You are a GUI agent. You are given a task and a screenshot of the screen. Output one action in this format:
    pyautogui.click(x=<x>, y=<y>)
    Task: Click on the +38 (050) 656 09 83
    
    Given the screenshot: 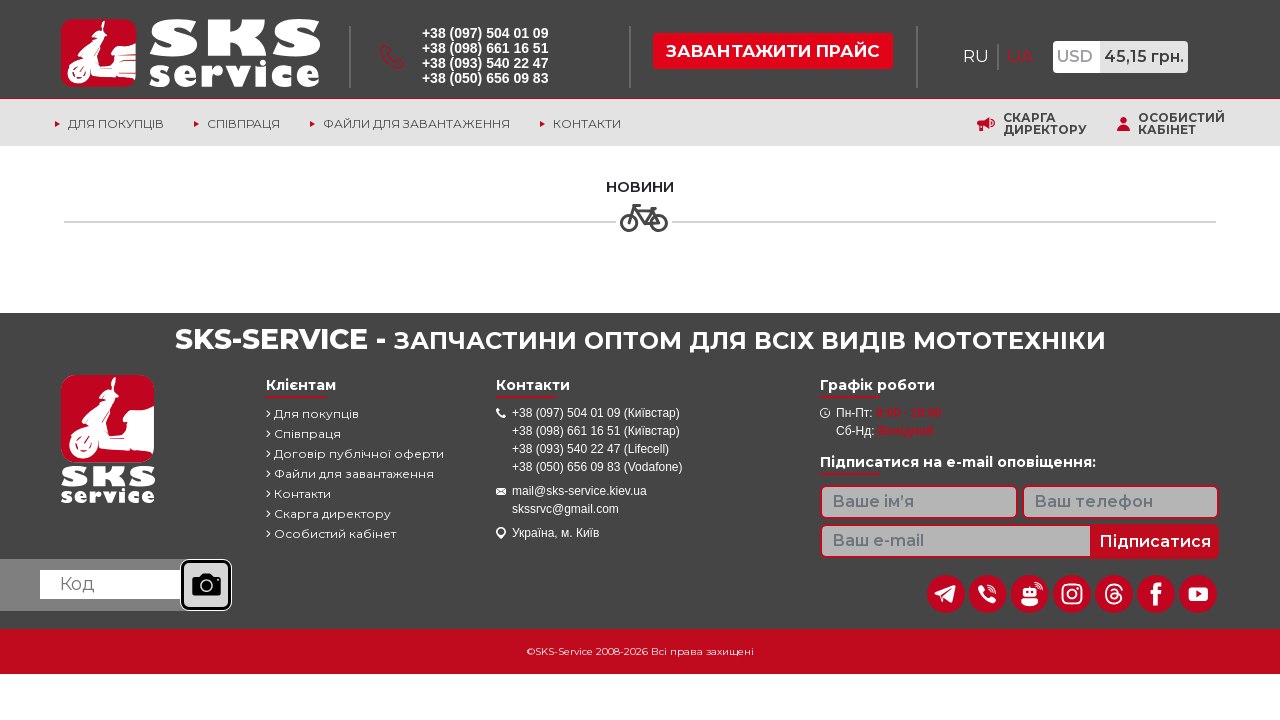 What is the action you would take?
    pyautogui.click(x=485, y=78)
    